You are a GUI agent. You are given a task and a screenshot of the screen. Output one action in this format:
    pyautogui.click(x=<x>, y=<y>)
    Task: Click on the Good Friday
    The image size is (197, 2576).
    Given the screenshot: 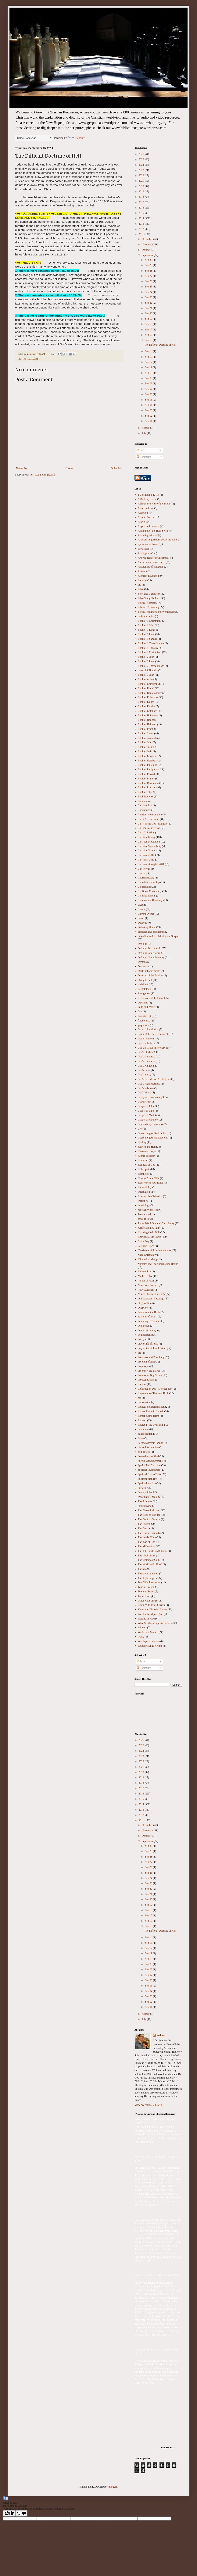 What is the action you would take?
    pyautogui.click(x=144, y=1101)
    